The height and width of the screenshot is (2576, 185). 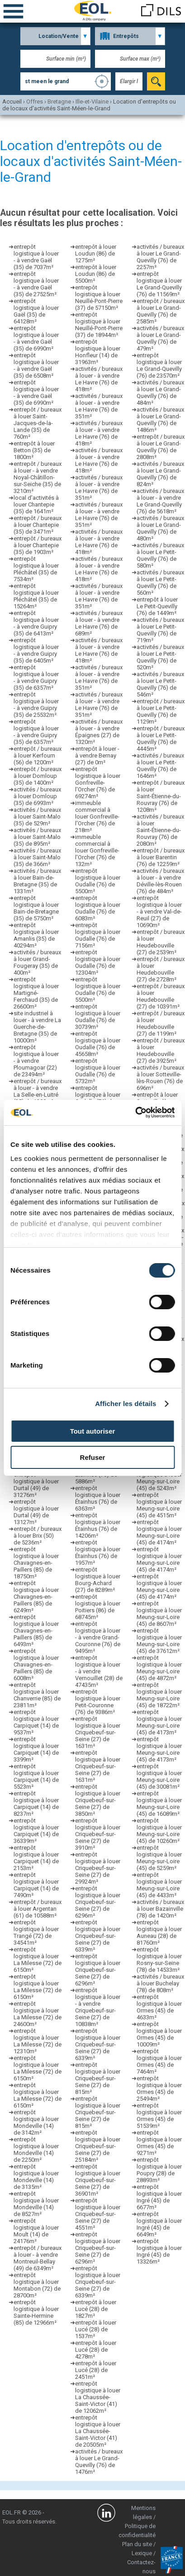 What do you see at coordinates (36, 2149) in the screenshot?
I see `entrepôt logistique à louer Mondeville (14) de 2250m²` at bounding box center [36, 2149].